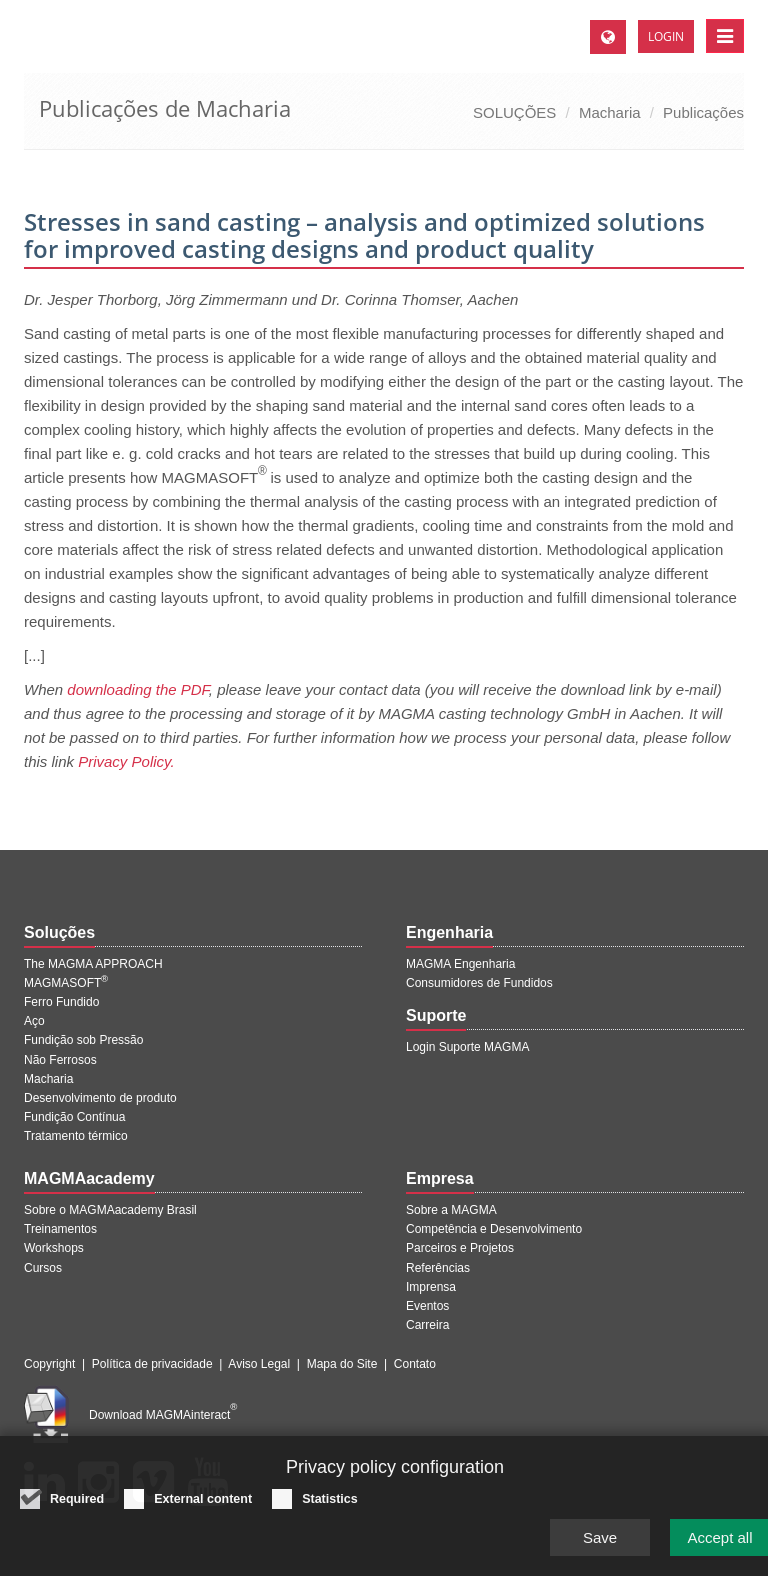 The height and width of the screenshot is (1576, 768). Describe the element at coordinates (74, 1117) in the screenshot. I see `Fundição Contínua` at that location.